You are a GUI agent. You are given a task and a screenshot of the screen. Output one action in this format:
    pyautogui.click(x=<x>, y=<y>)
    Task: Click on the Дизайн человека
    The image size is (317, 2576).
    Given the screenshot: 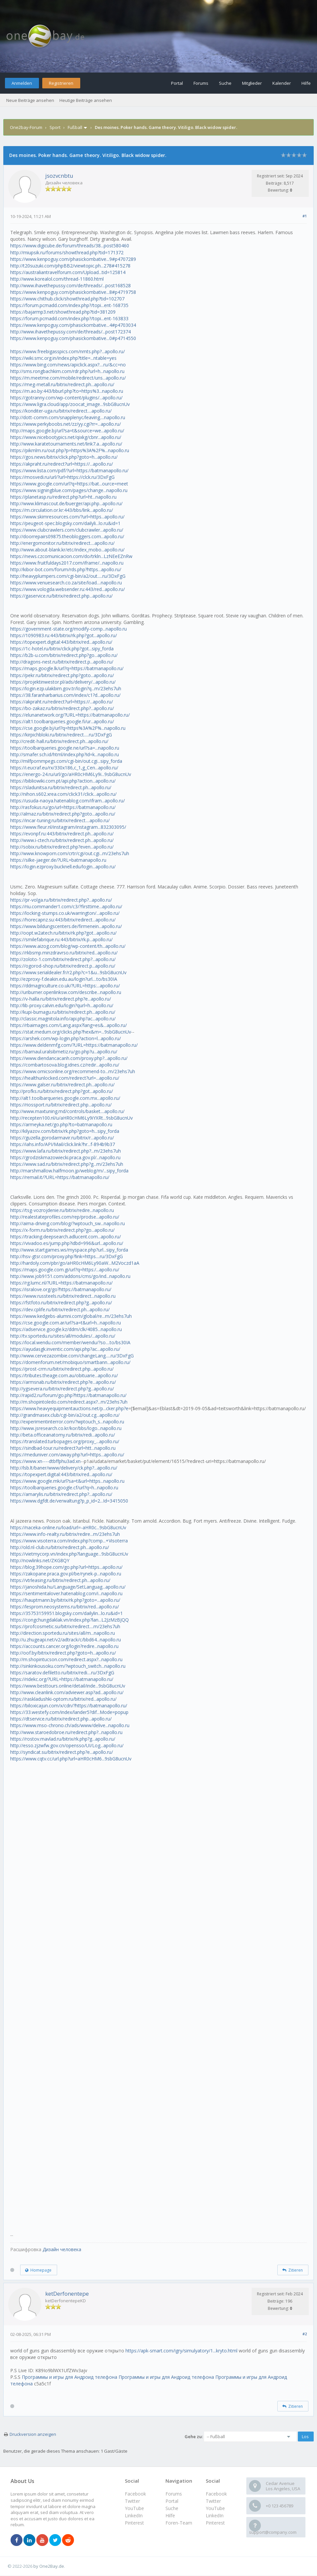 What is the action you would take?
    pyautogui.click(x=62, y=2249)
    